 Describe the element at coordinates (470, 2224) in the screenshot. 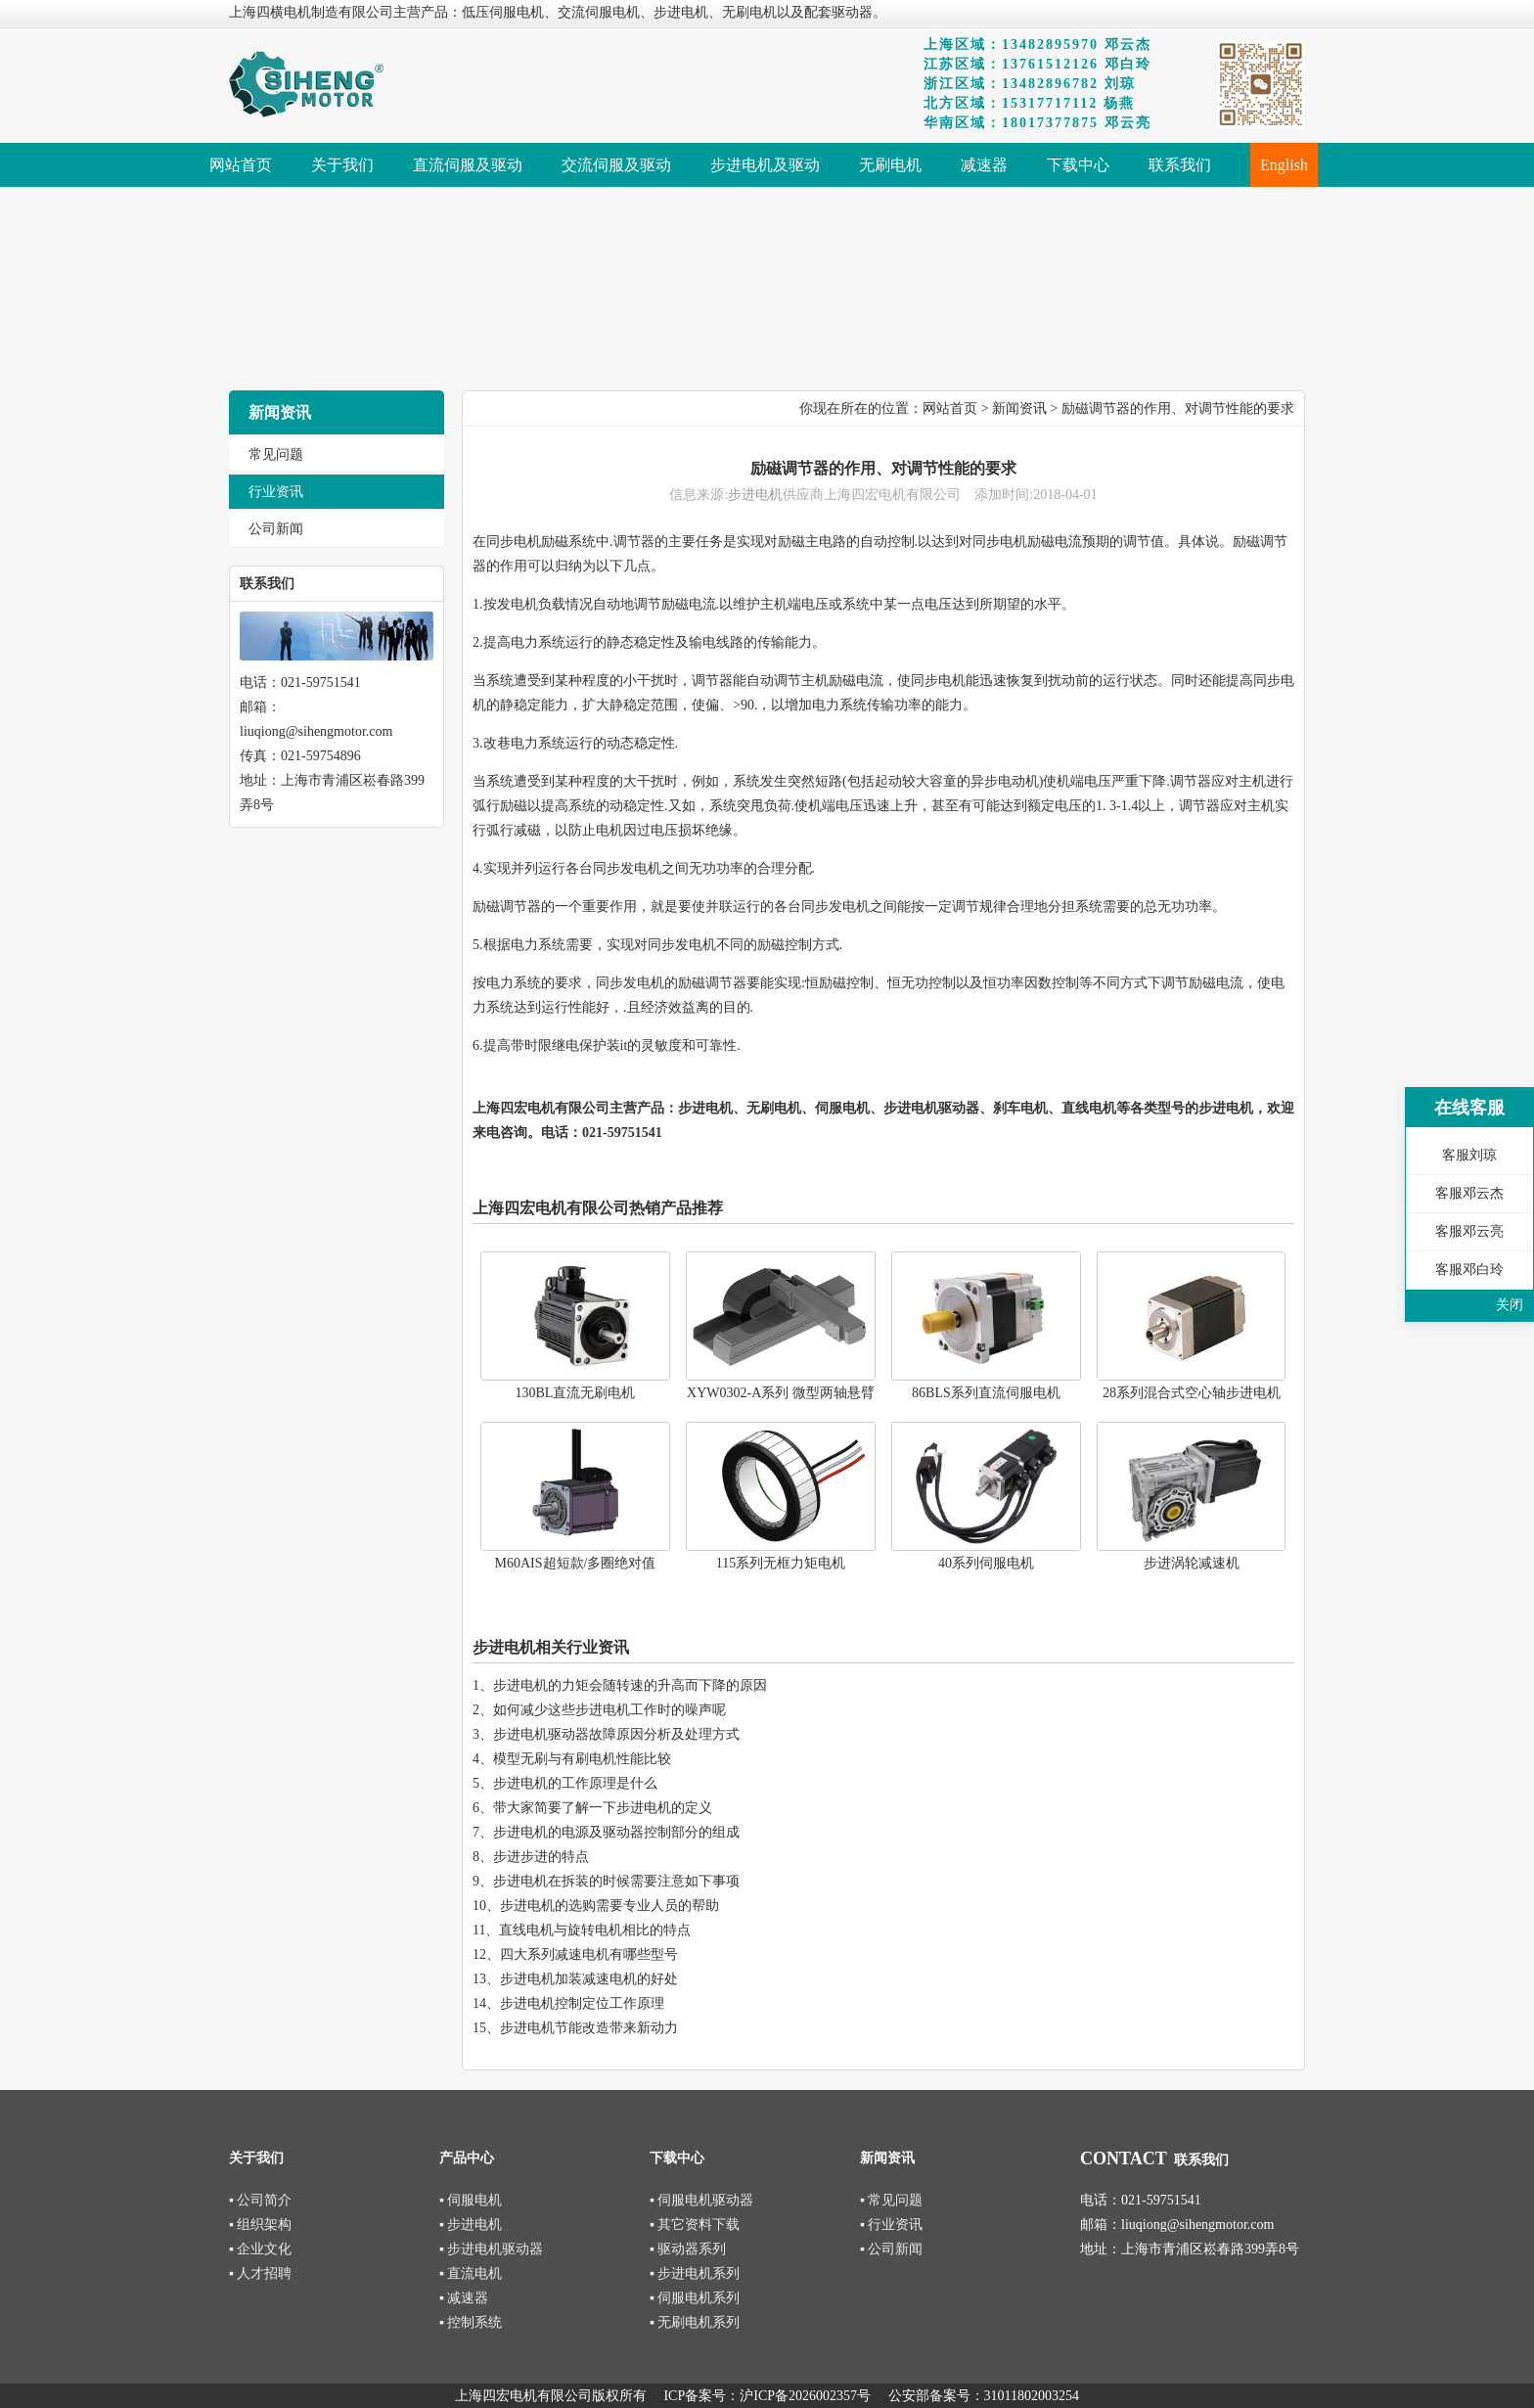

I see `▪ 步进电机` at that location.